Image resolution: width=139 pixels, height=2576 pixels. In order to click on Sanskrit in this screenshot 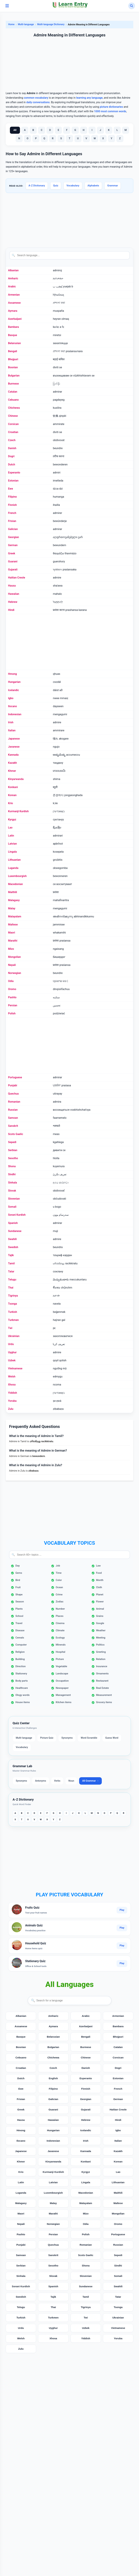, I will do `click(13, 1125)`.